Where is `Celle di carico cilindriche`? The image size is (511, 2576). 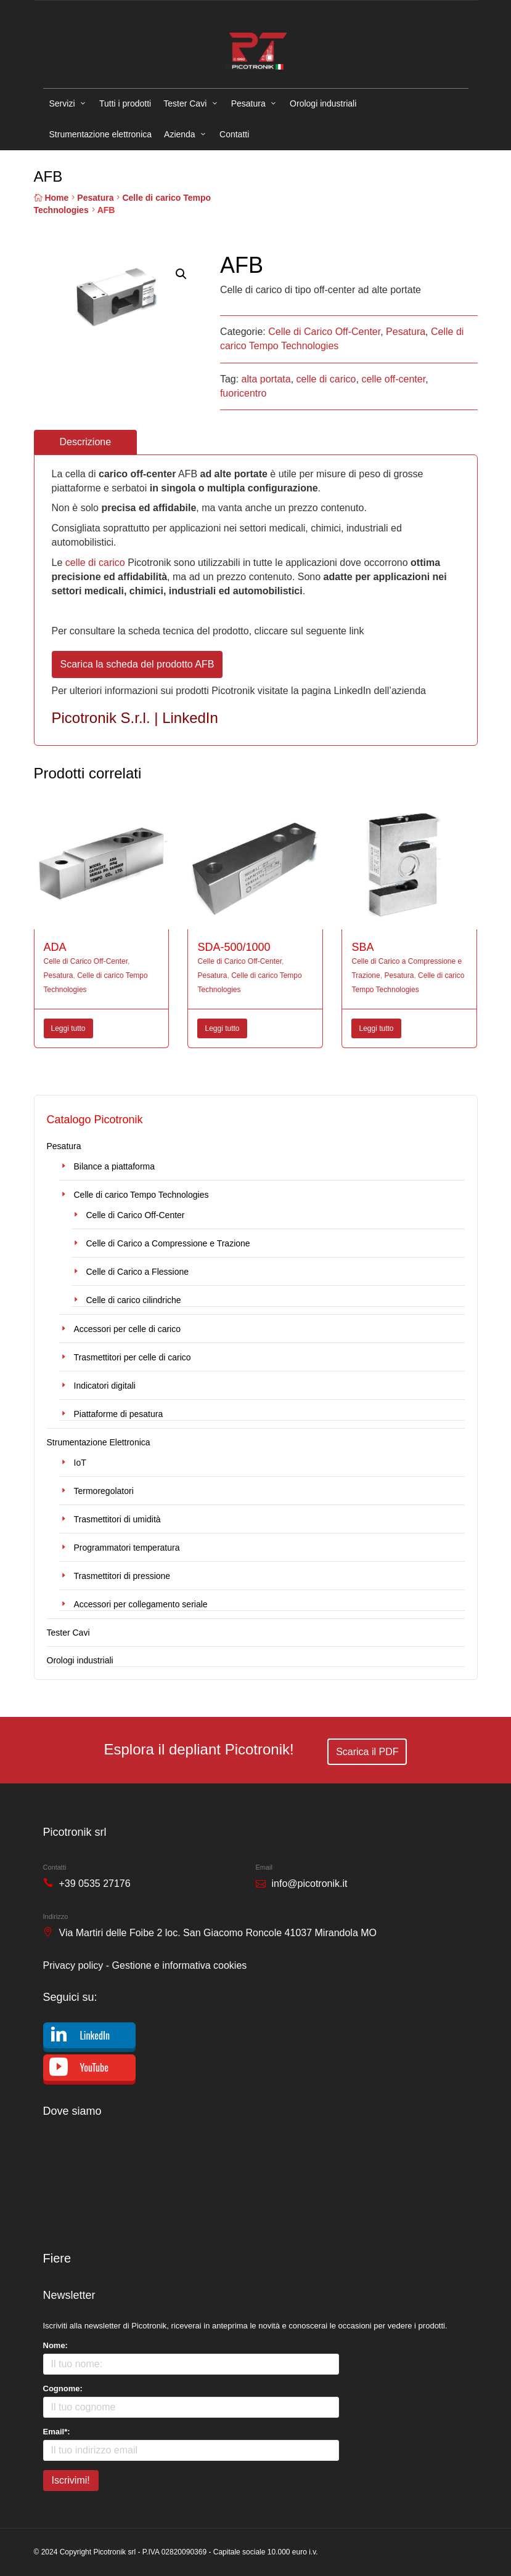 Celle di carico cilindriche is located at coordinates (133, 1300).